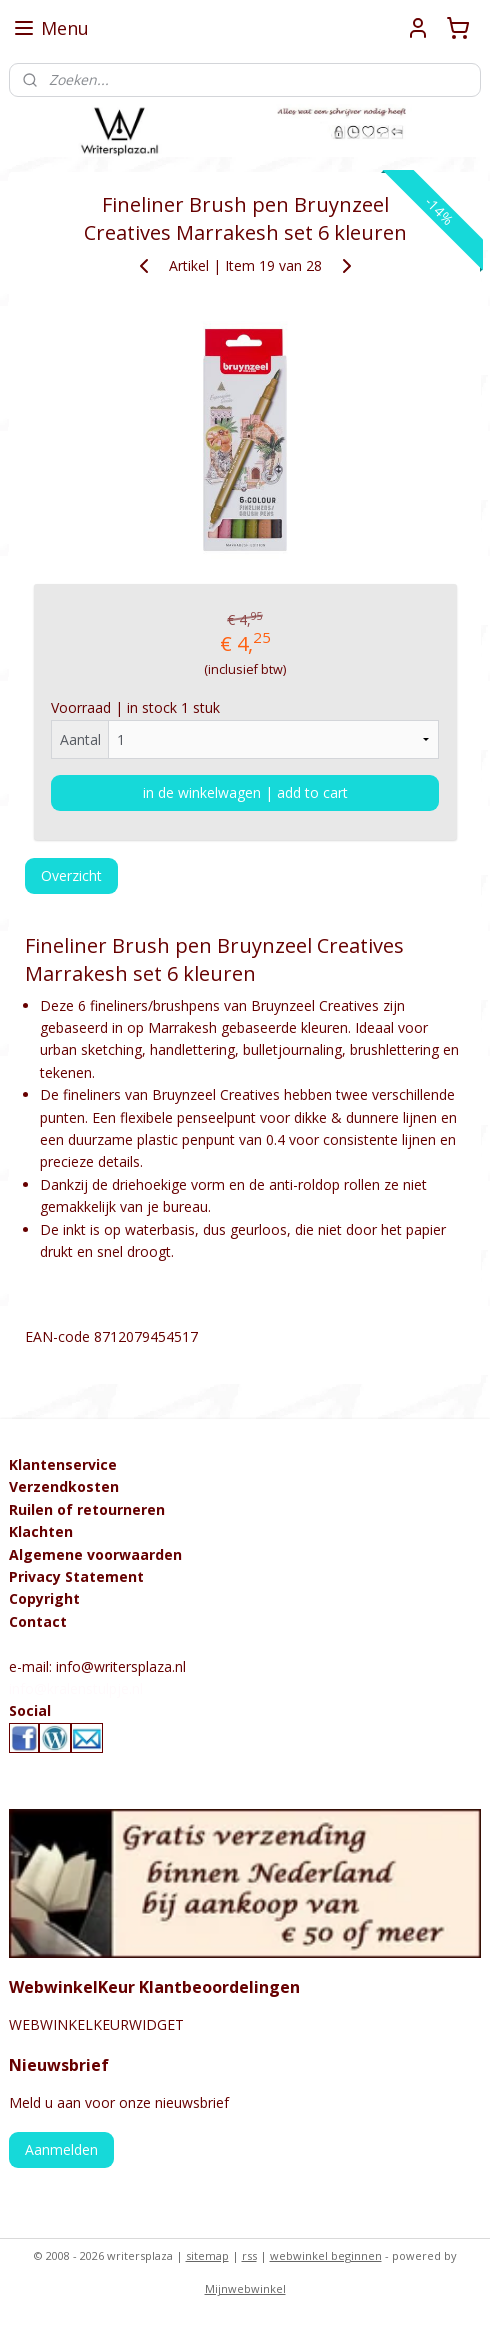  Describe the element at coordinates (207, 2255) in the screenshot. I see `sitemap` at that location.